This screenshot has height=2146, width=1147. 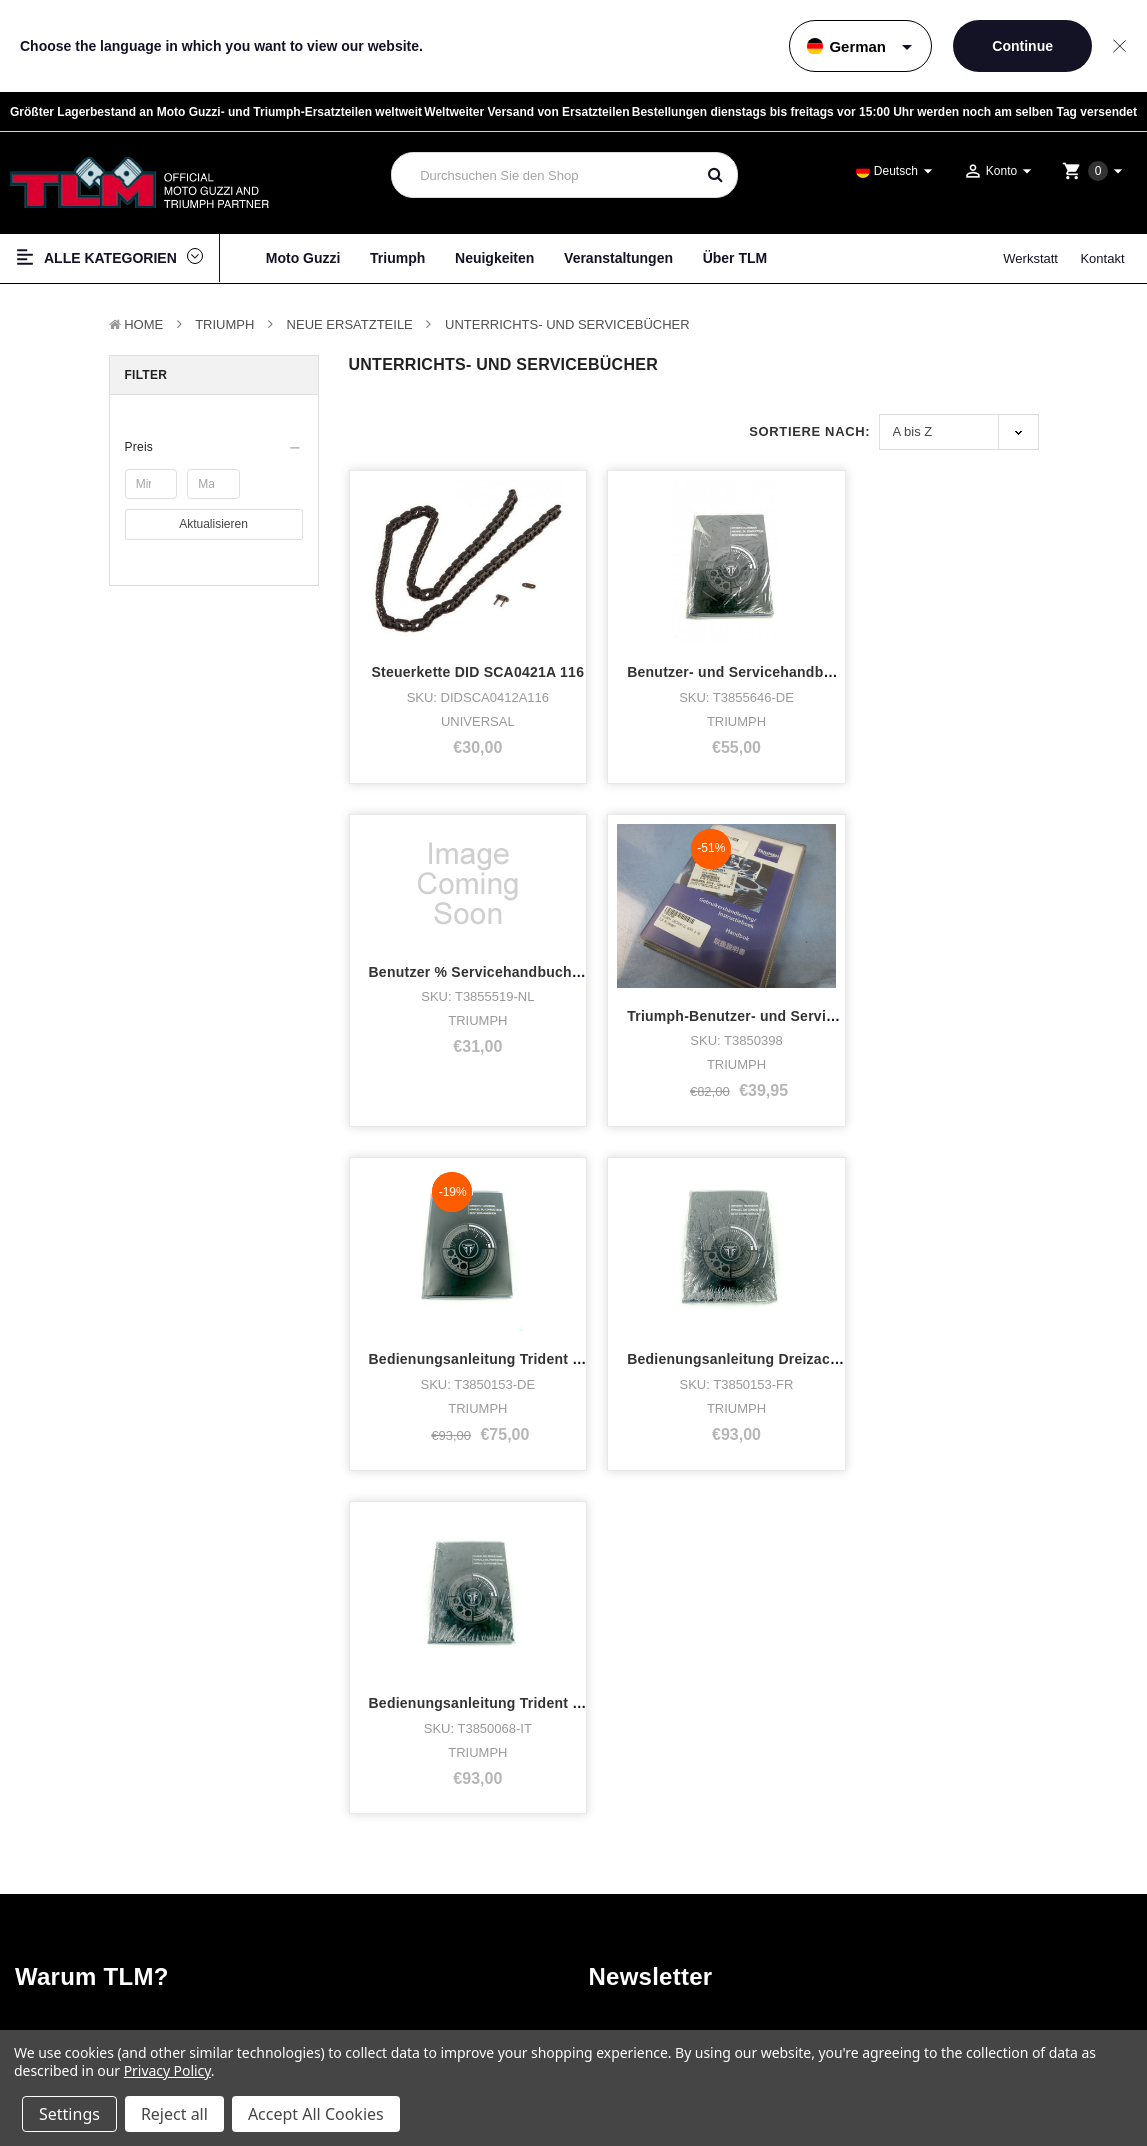 I want to click on Reject all, so click(x=174, y=2114).